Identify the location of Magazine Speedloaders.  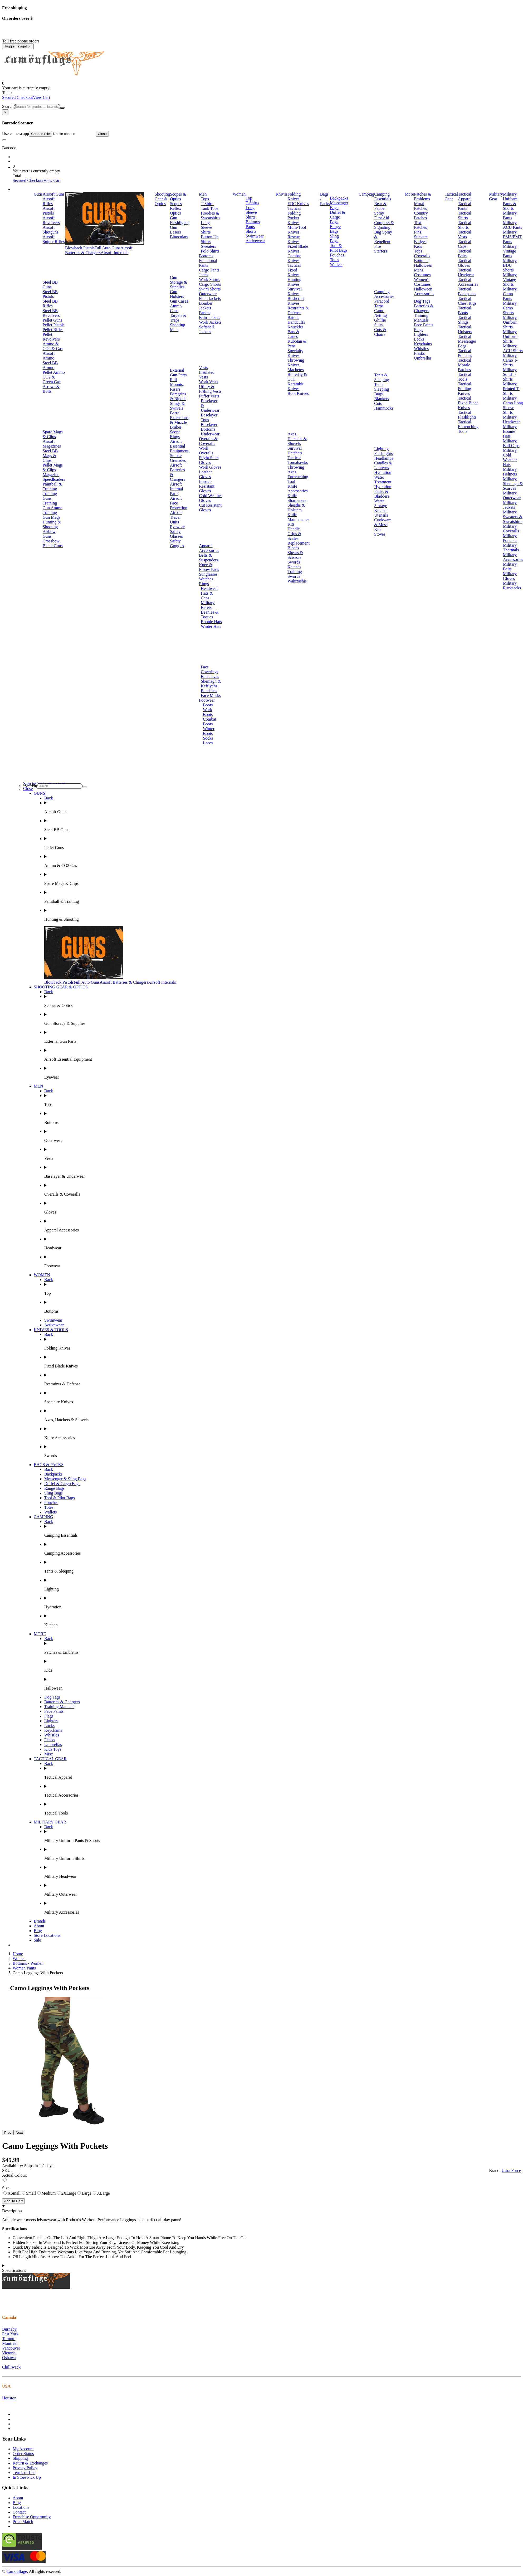
(54, 477).